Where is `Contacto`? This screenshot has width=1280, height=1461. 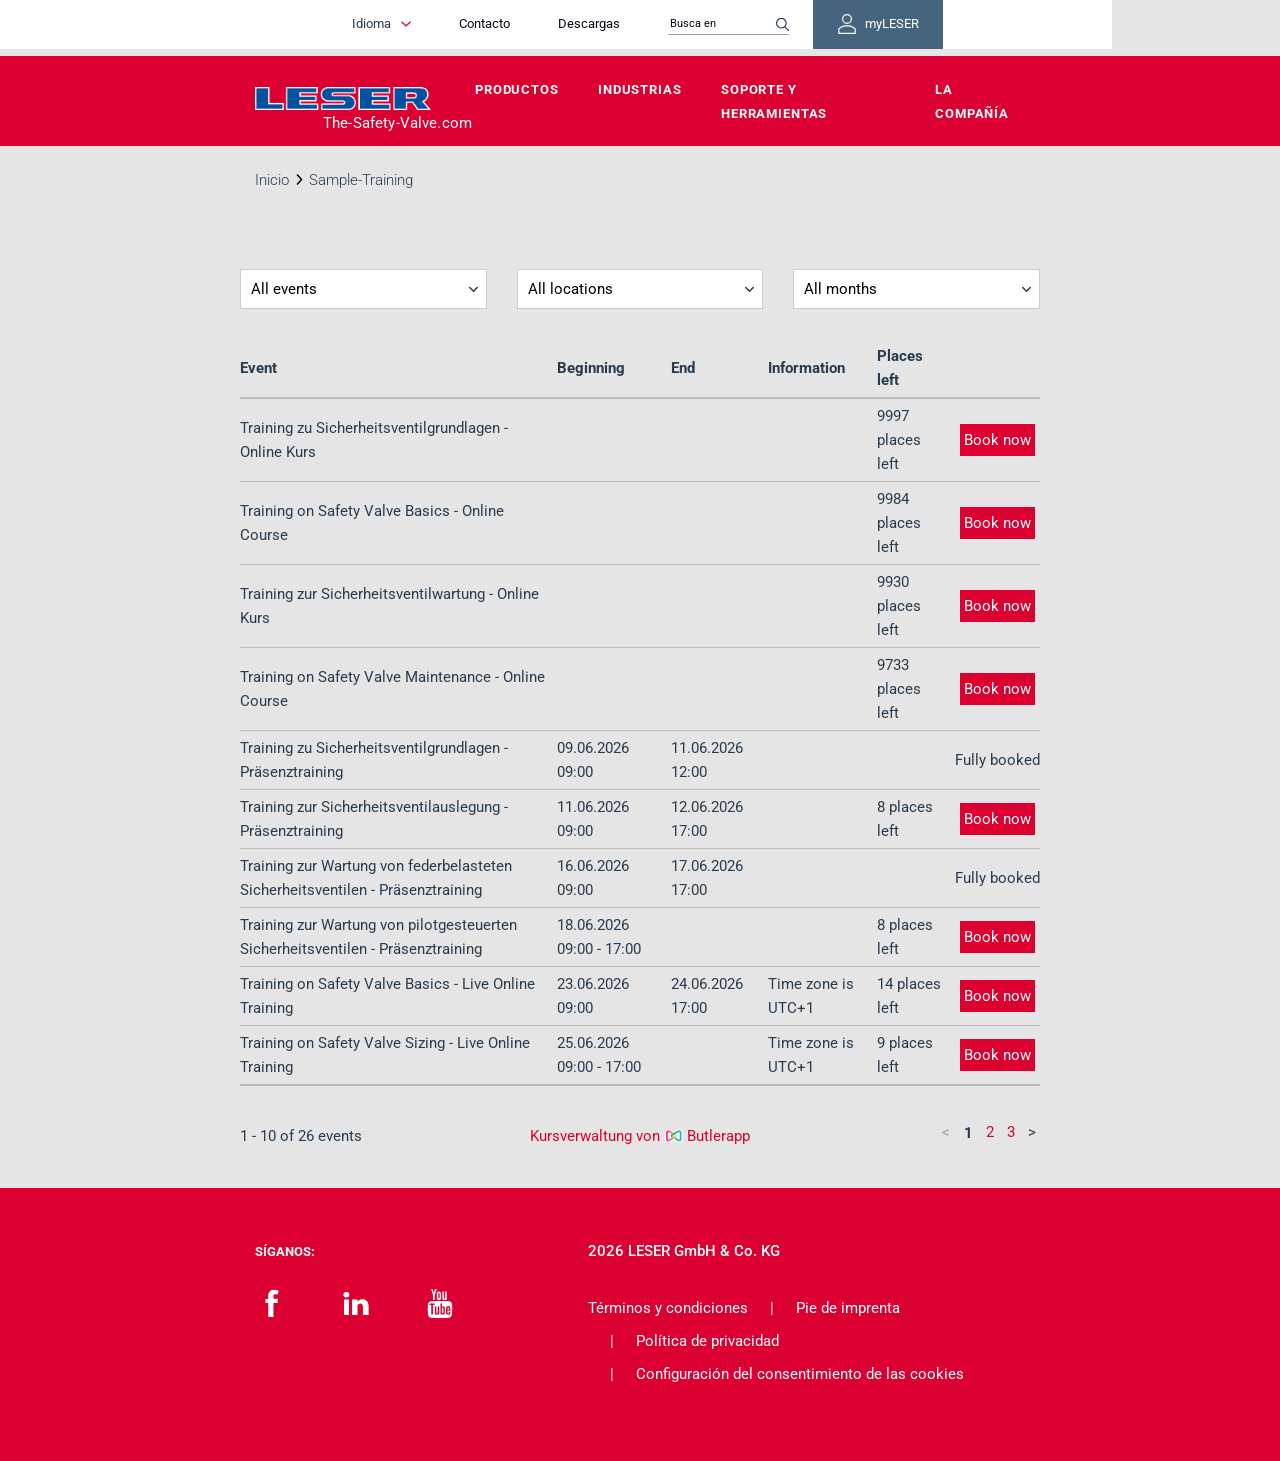 Contacto is located at coordinates (548, 27).